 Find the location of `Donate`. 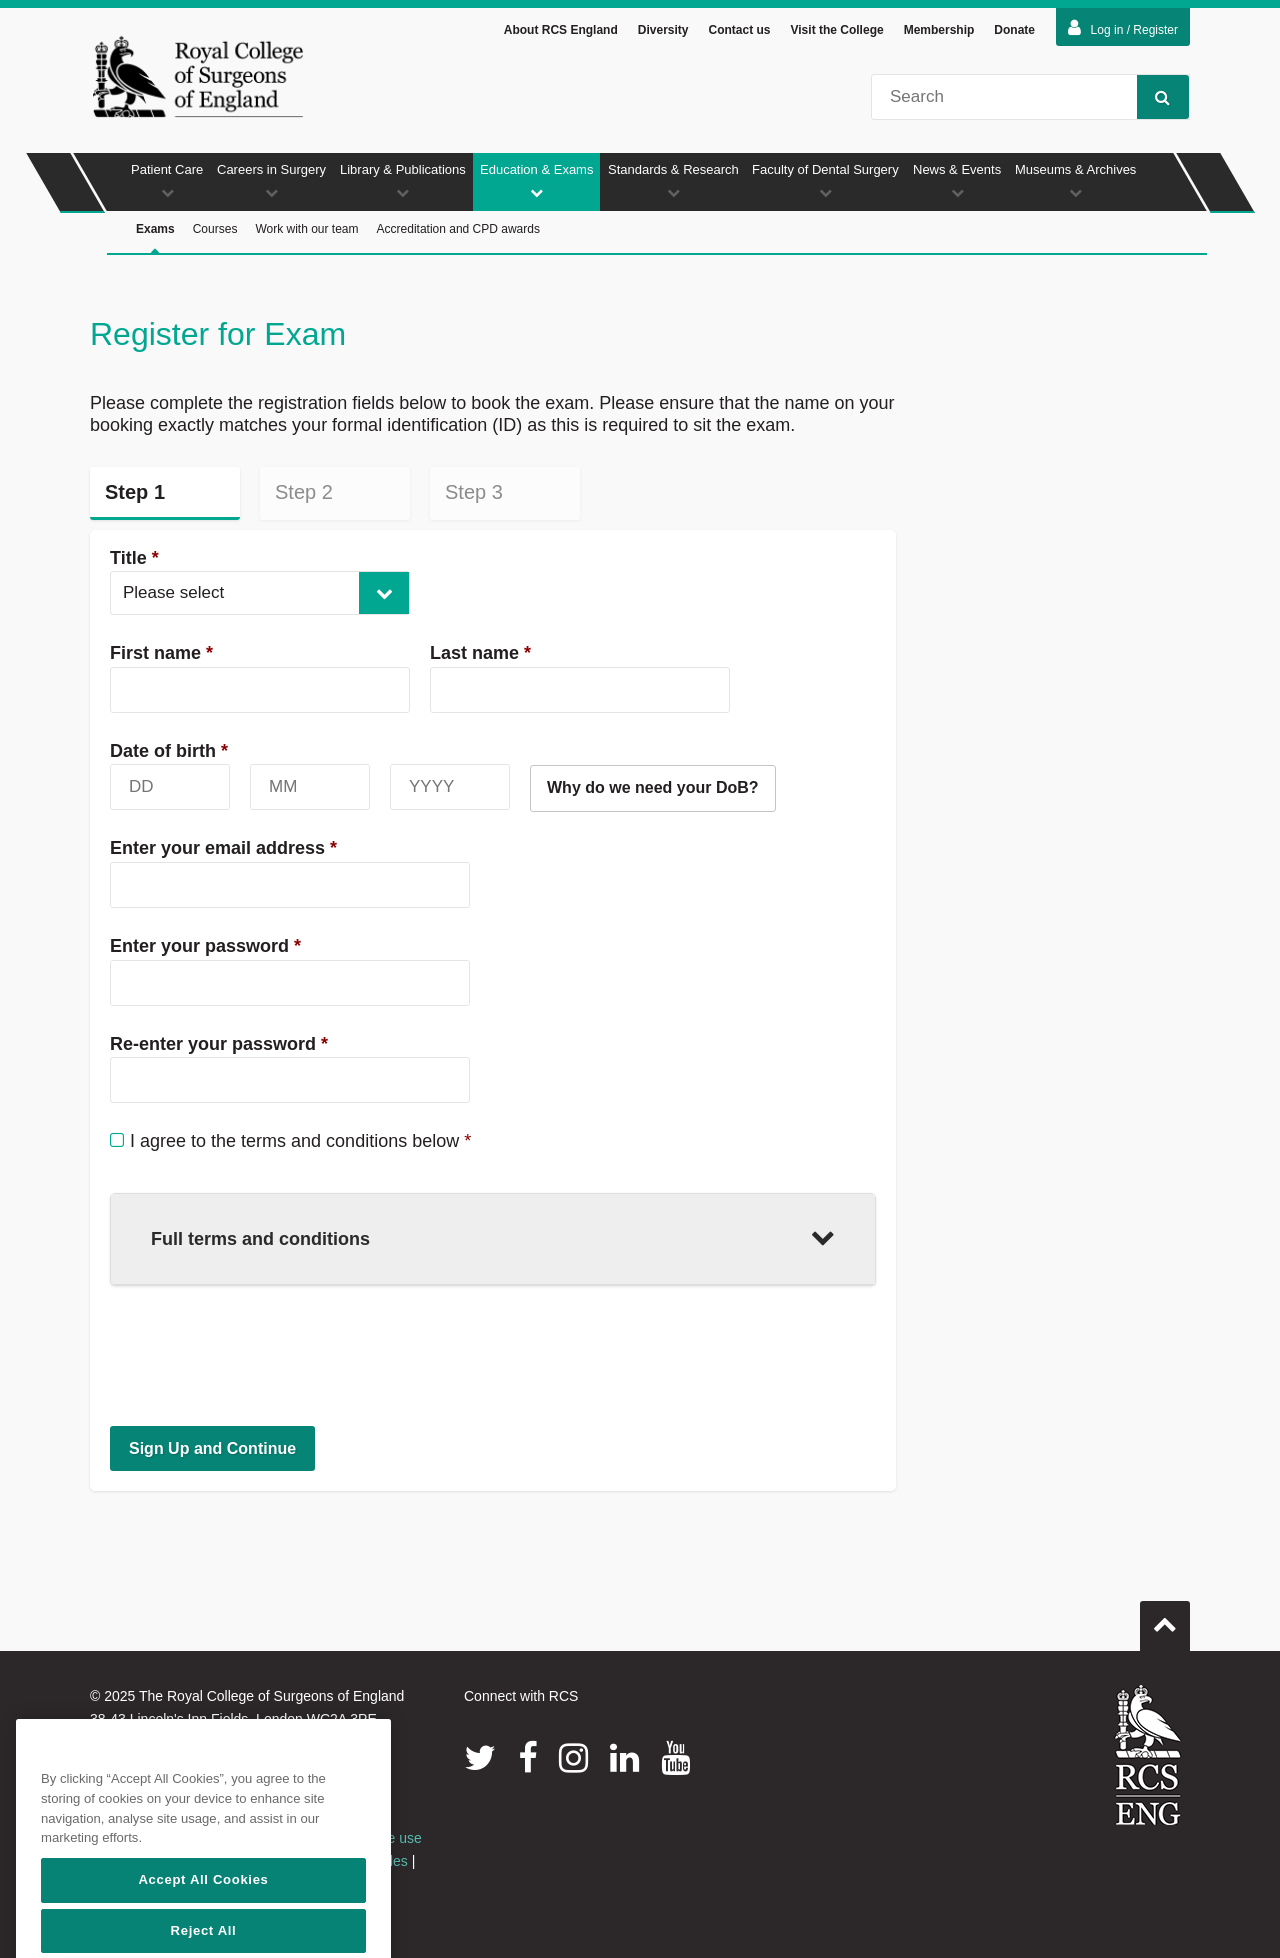

Donate is located at coordinates (1014, 30).